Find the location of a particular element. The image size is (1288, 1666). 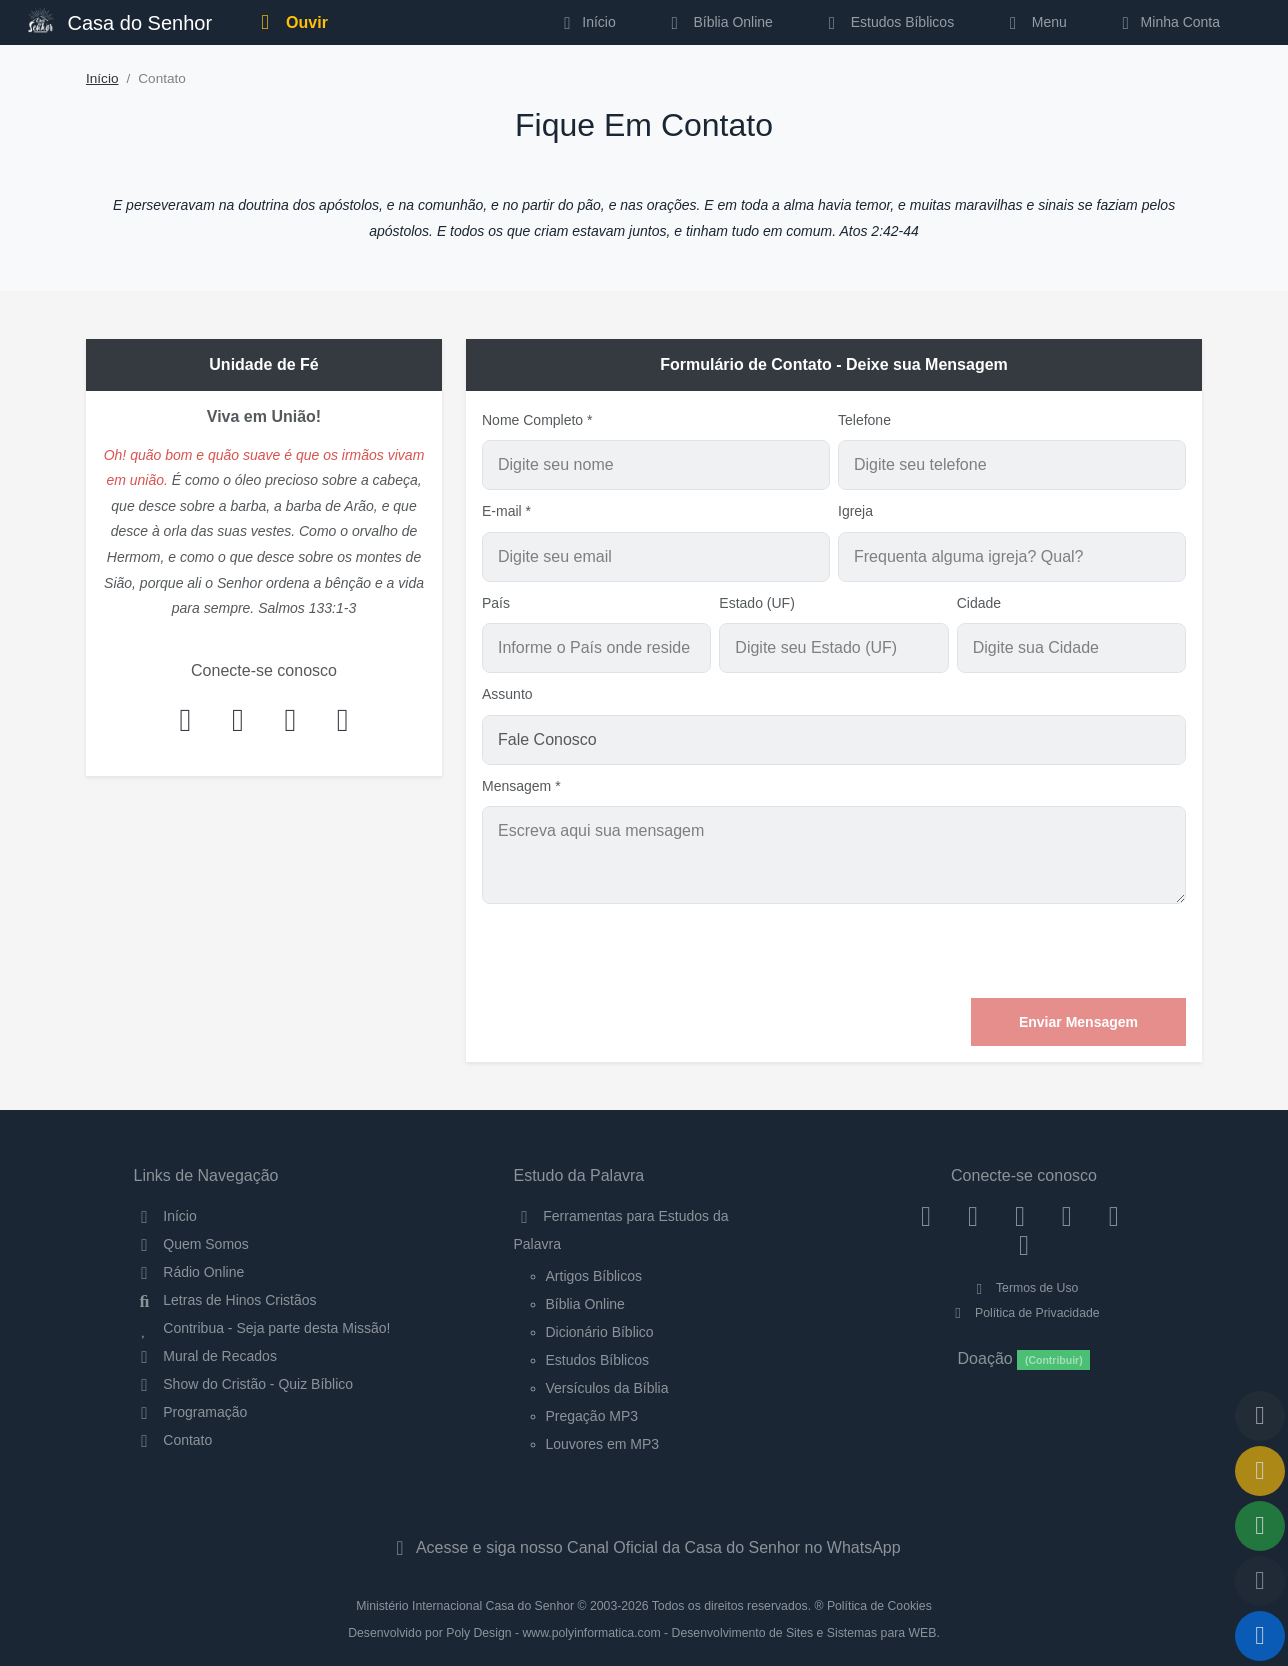

[Reproduzir ou Pausar Rádio] is located at coordinates (1260, 1636).